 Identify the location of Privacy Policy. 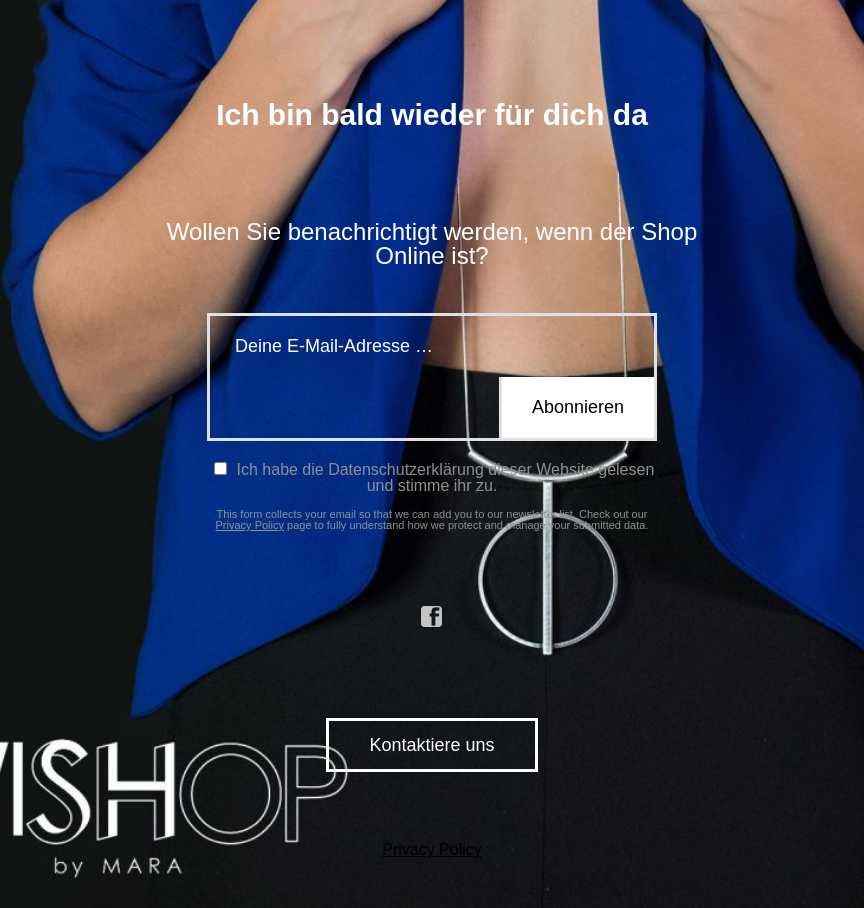
(250, 525).